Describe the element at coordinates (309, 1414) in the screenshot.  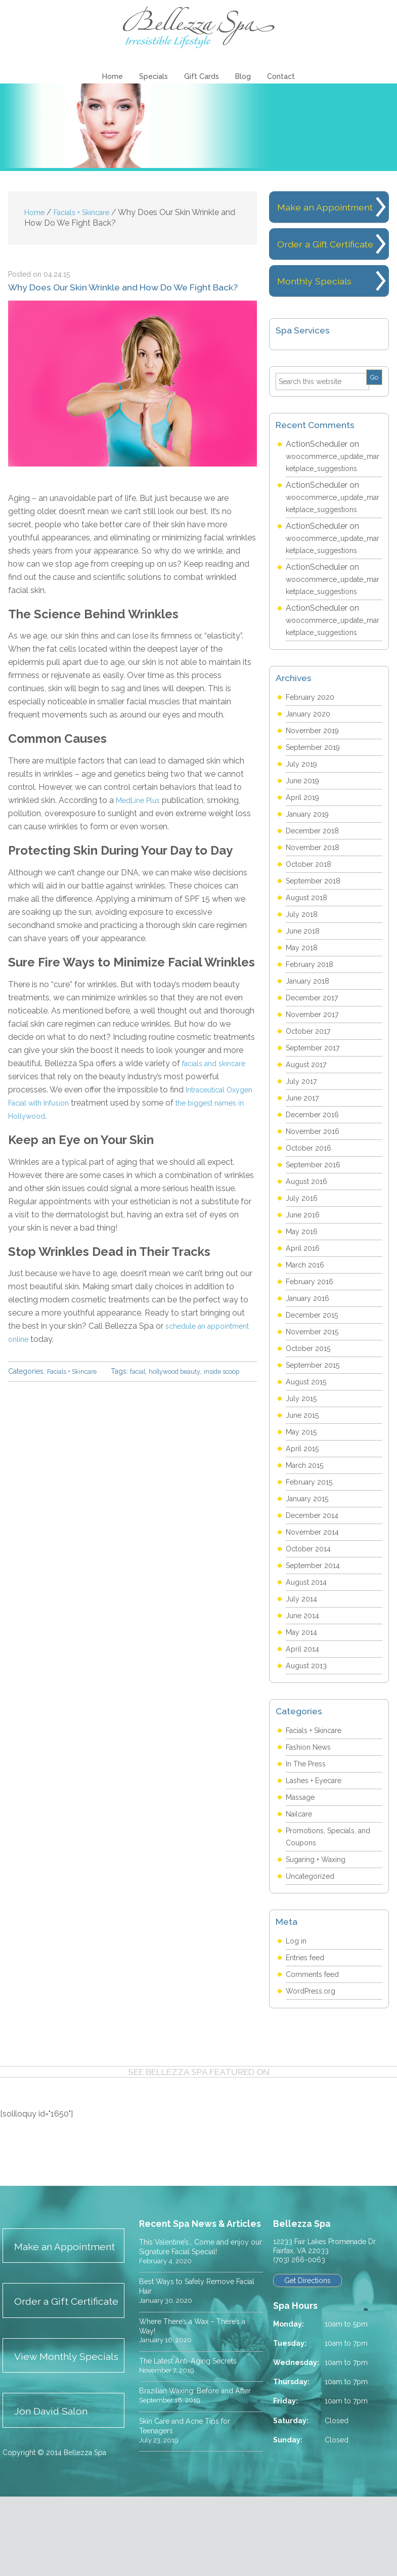
I see `August 2015` at that location.